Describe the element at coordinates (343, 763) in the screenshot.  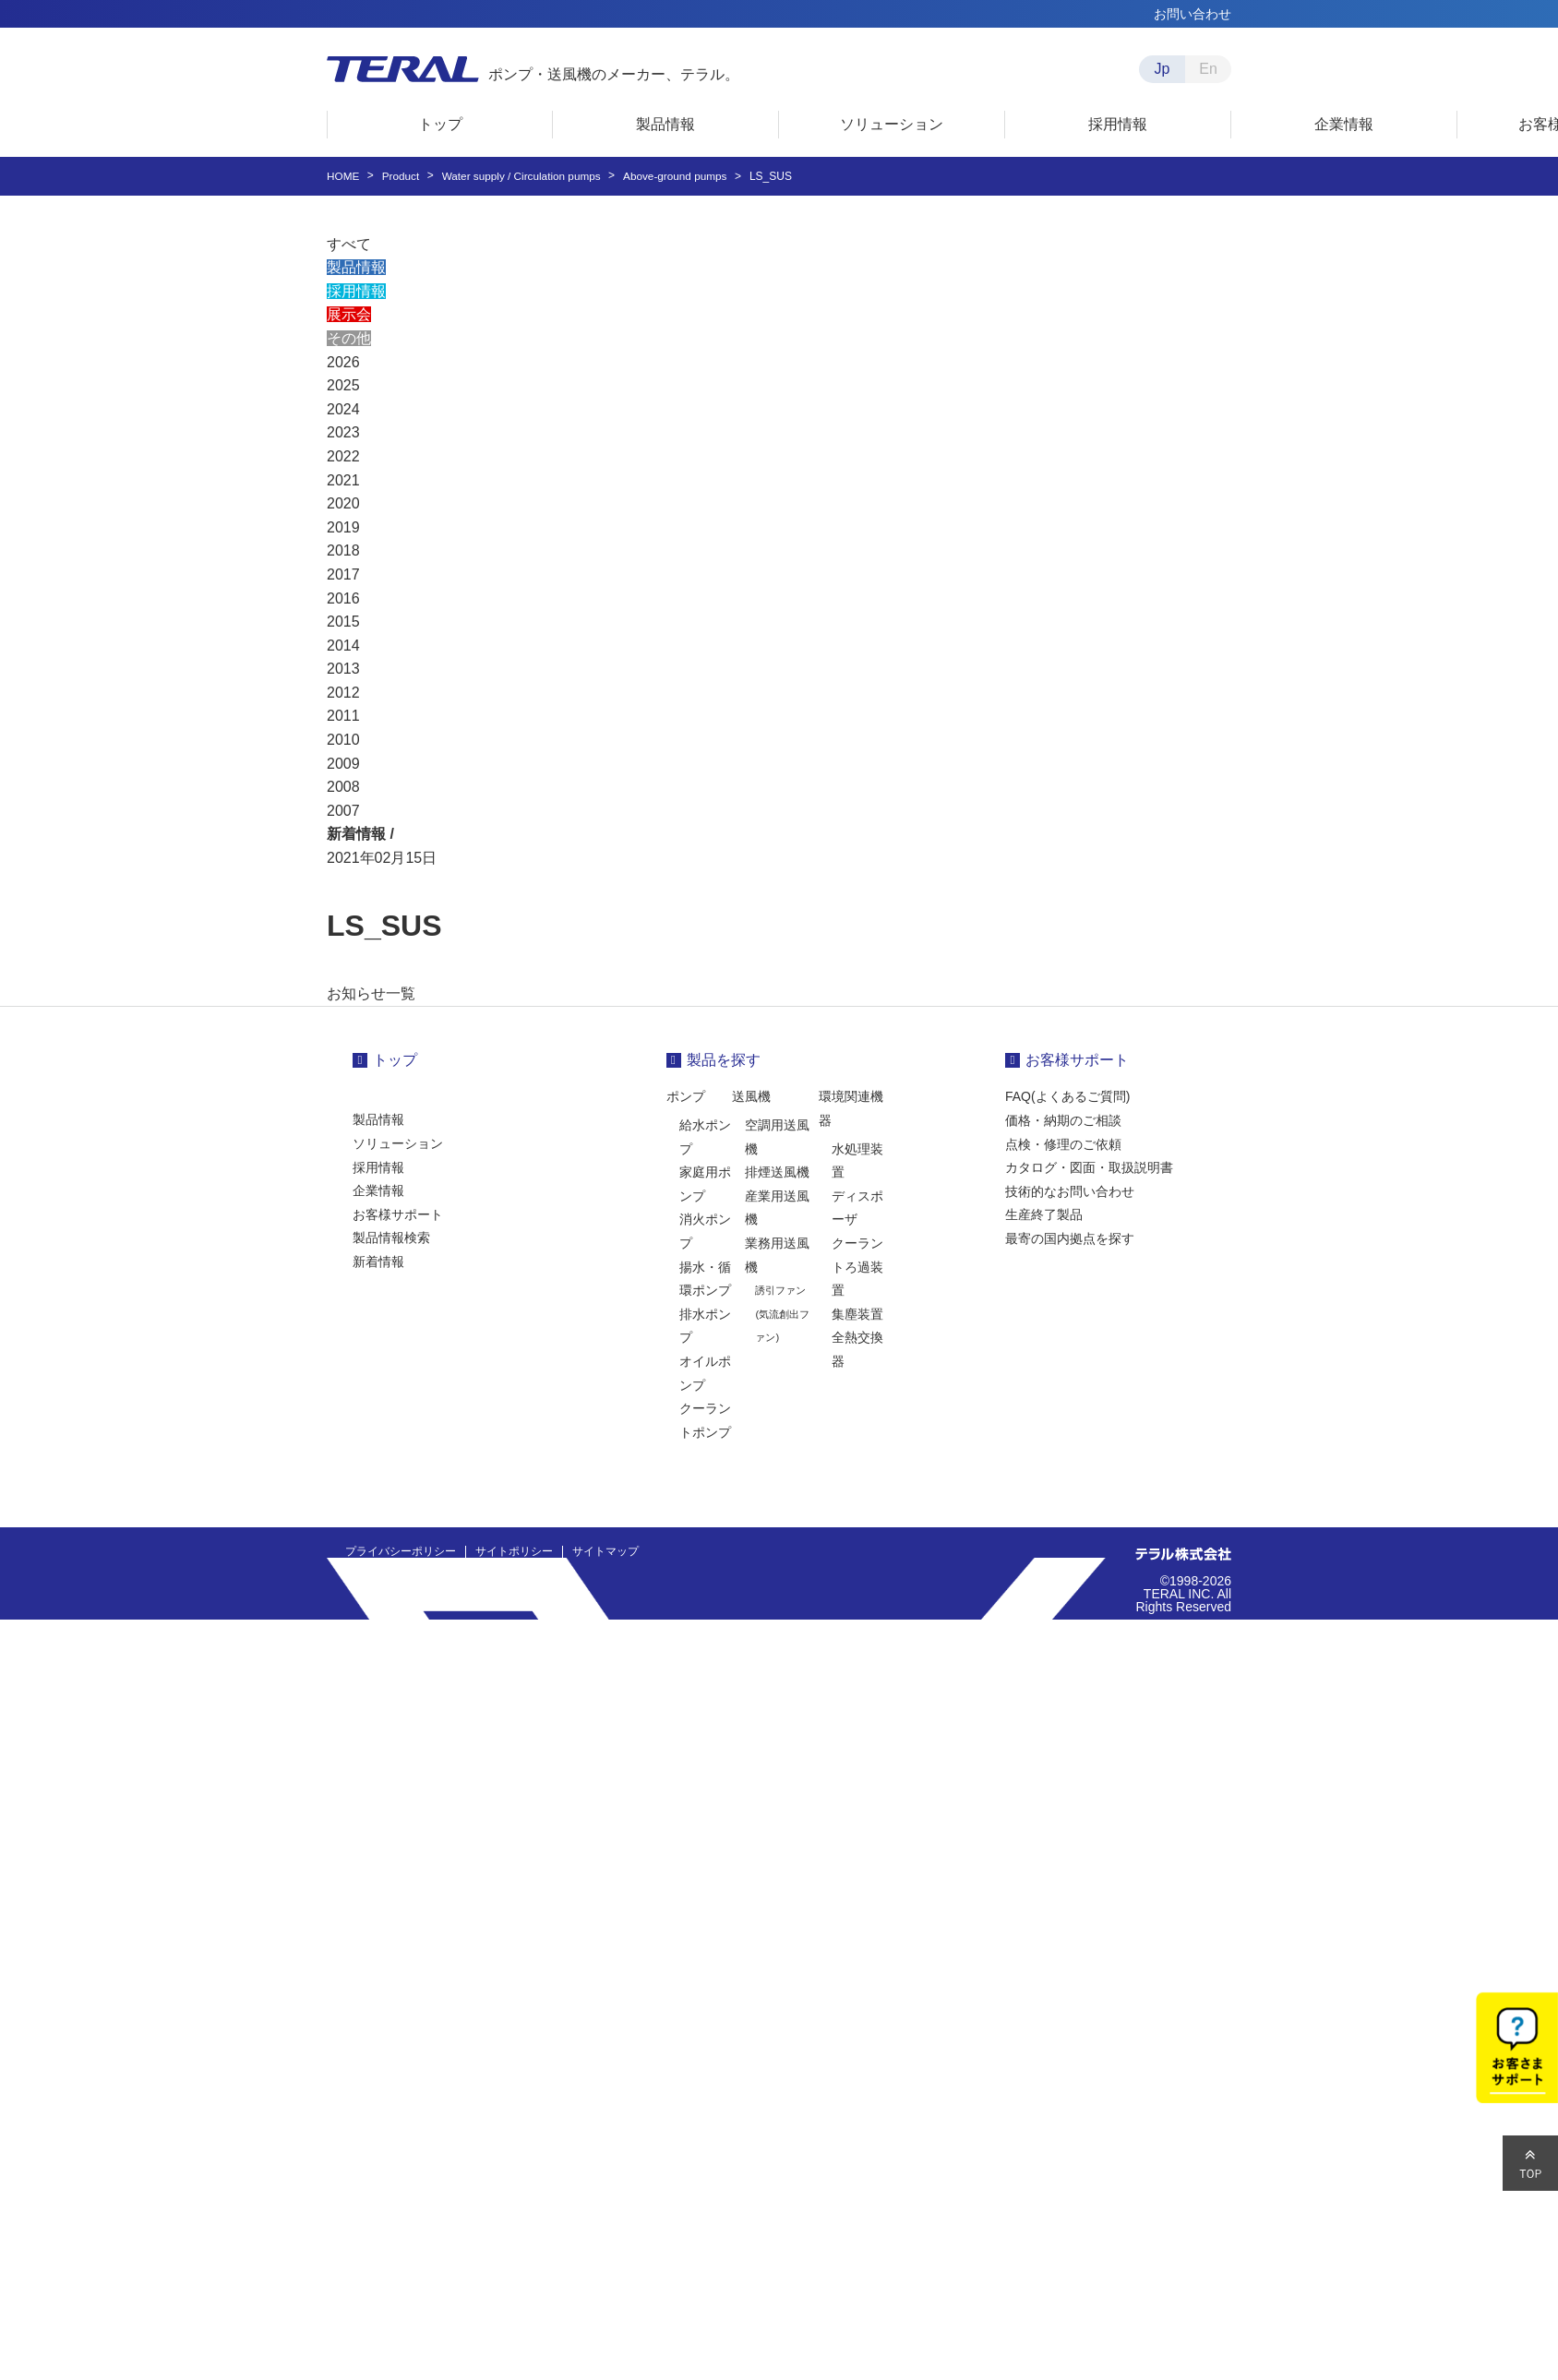
I see `2009` at that location.